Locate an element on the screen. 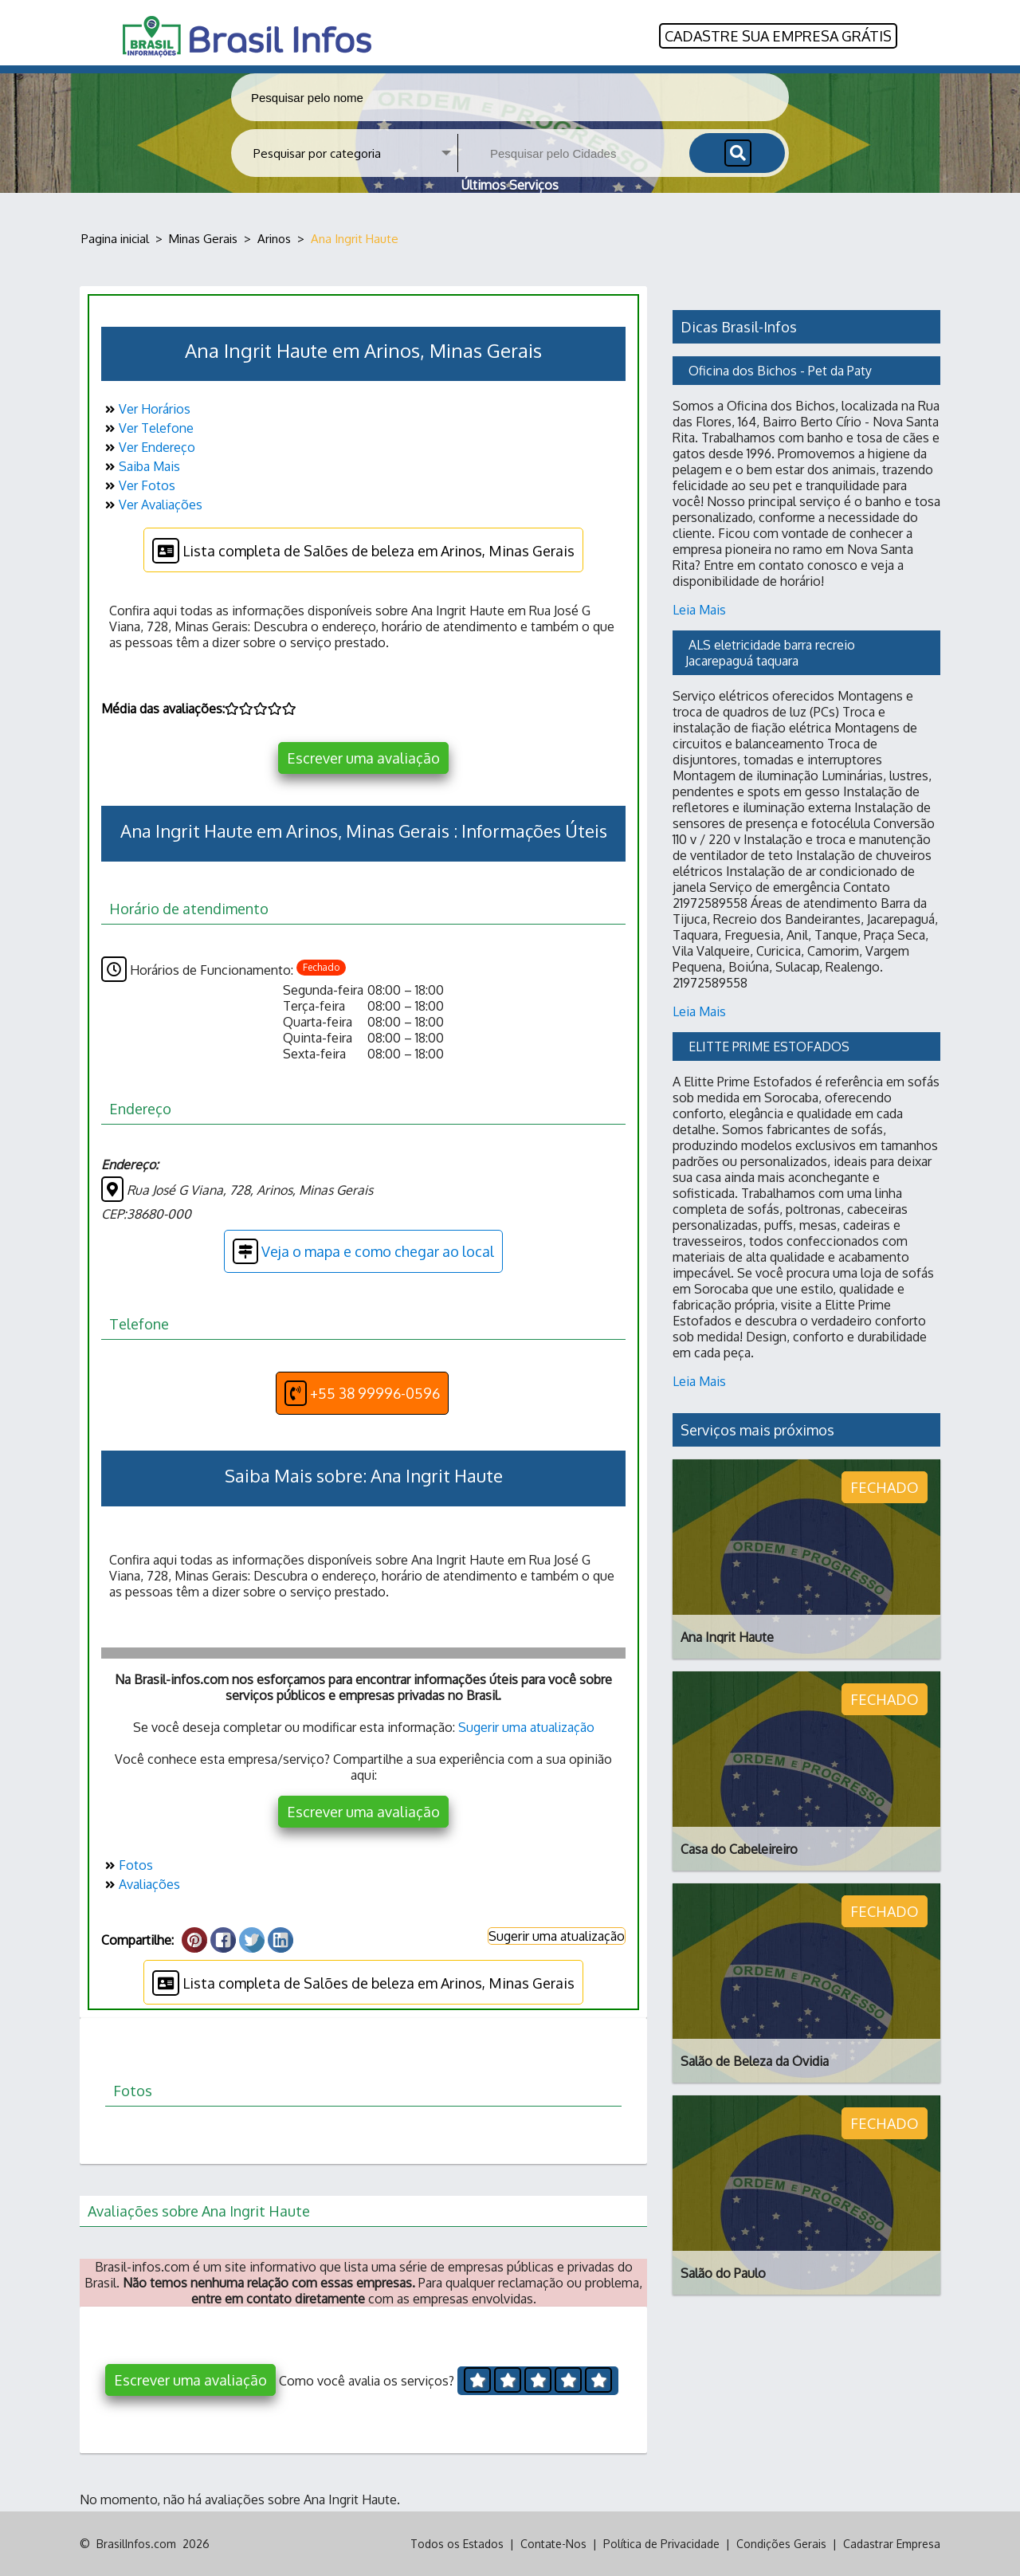  Avaliações is located at coordinates (140, 1884).